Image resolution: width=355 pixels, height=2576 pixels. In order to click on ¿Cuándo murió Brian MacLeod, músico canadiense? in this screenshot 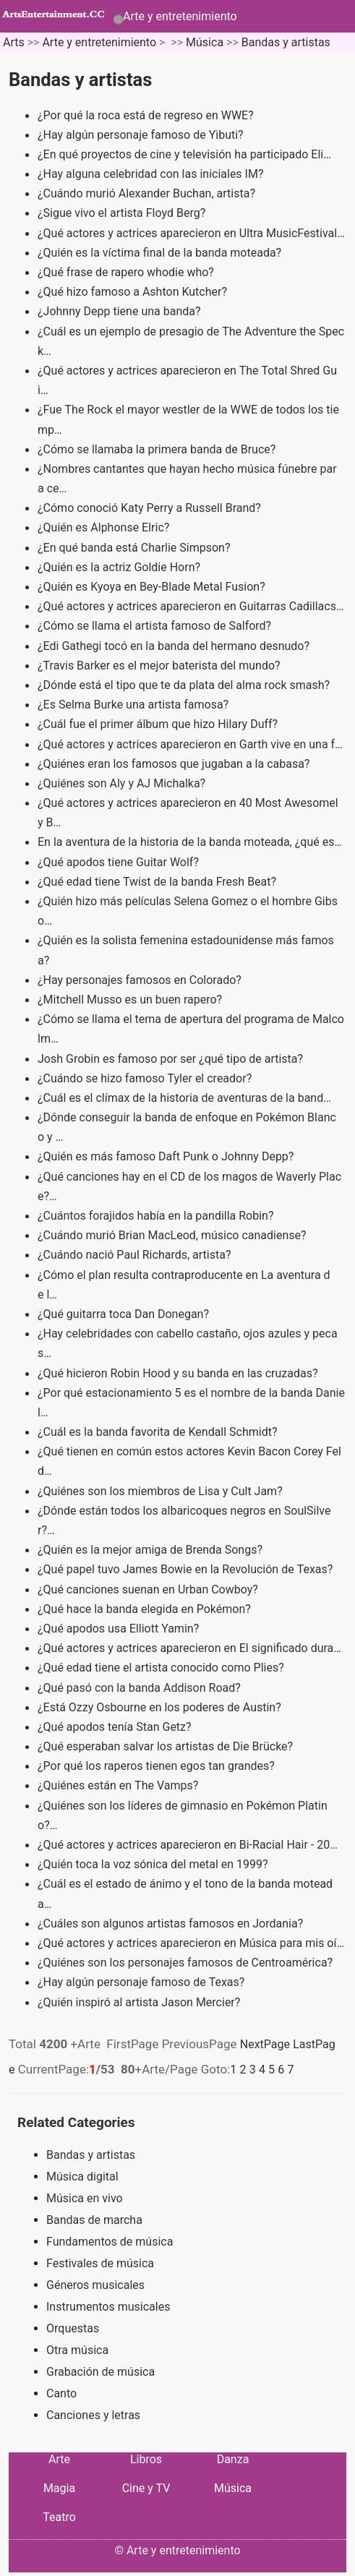, I will do `click(173, 1235)`.